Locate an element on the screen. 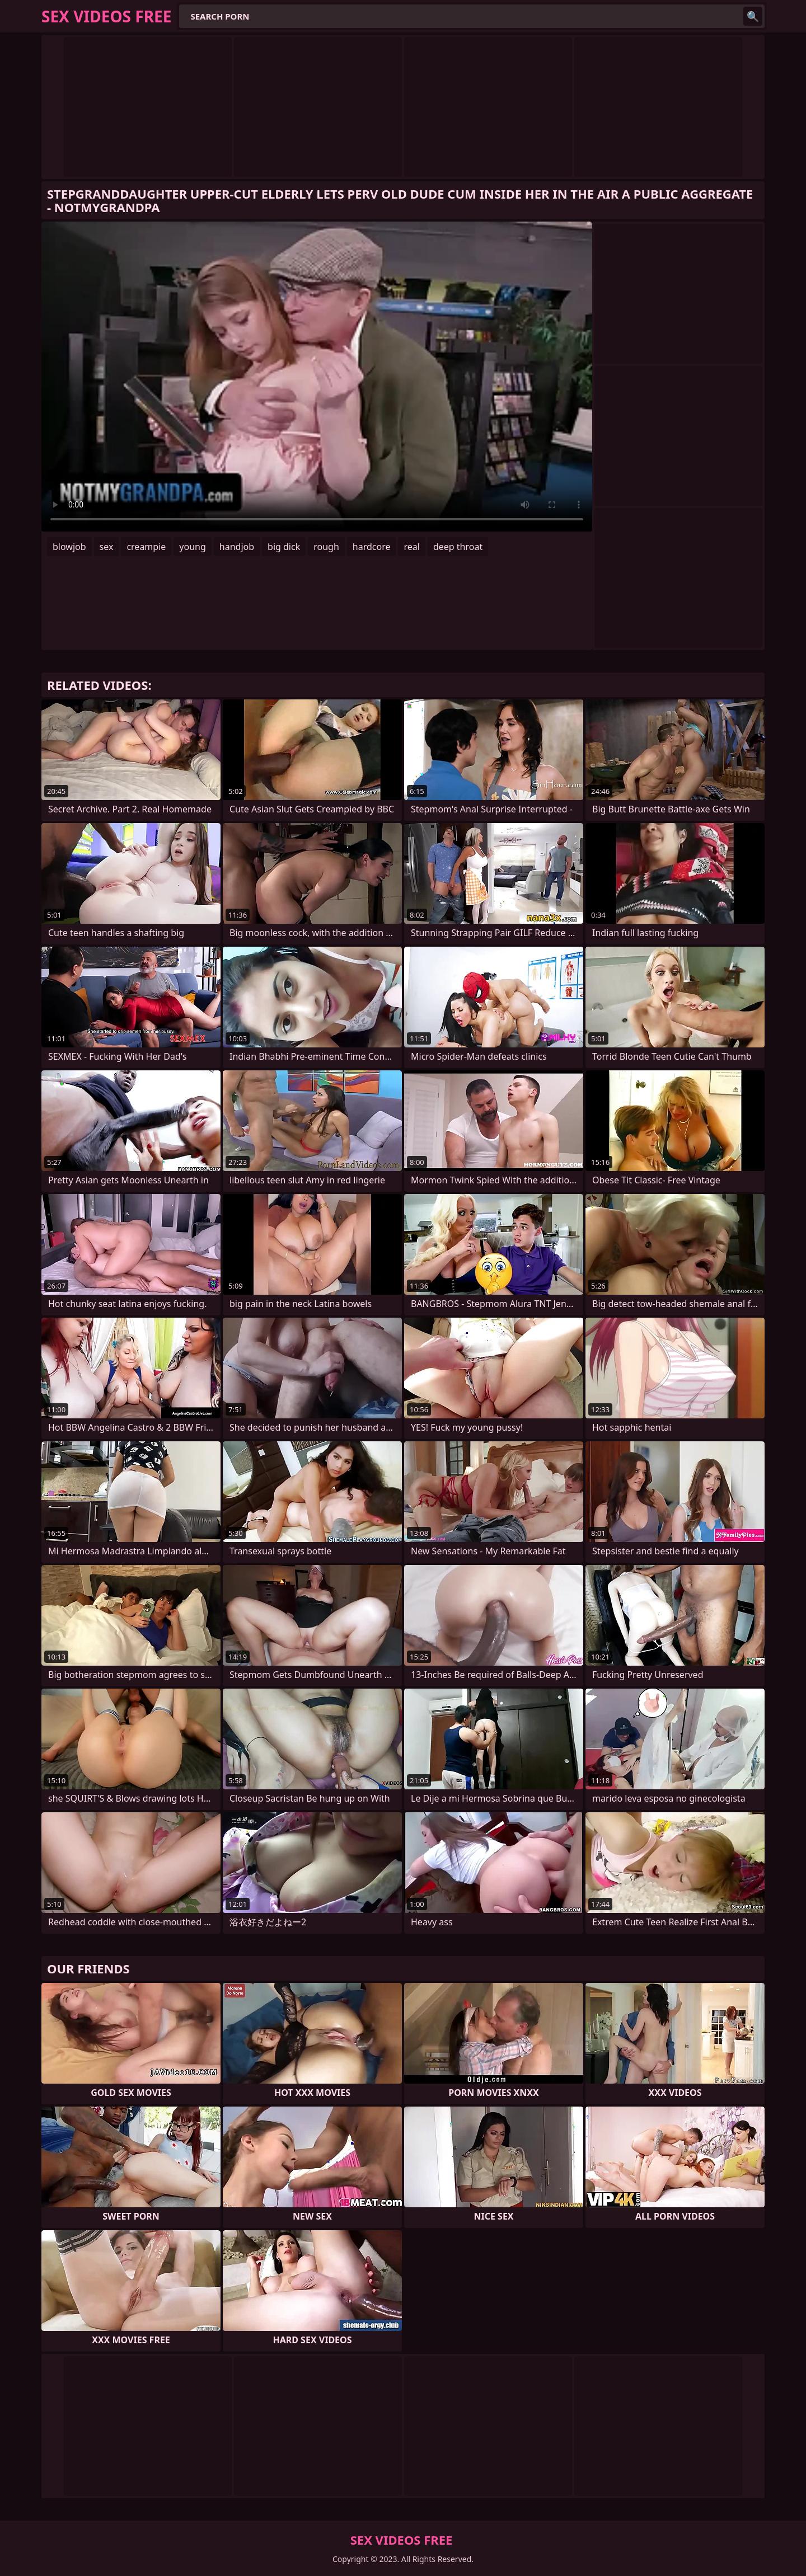 This screenshot has height=2576, width=806. creampie is located at coordinates (146, 546).